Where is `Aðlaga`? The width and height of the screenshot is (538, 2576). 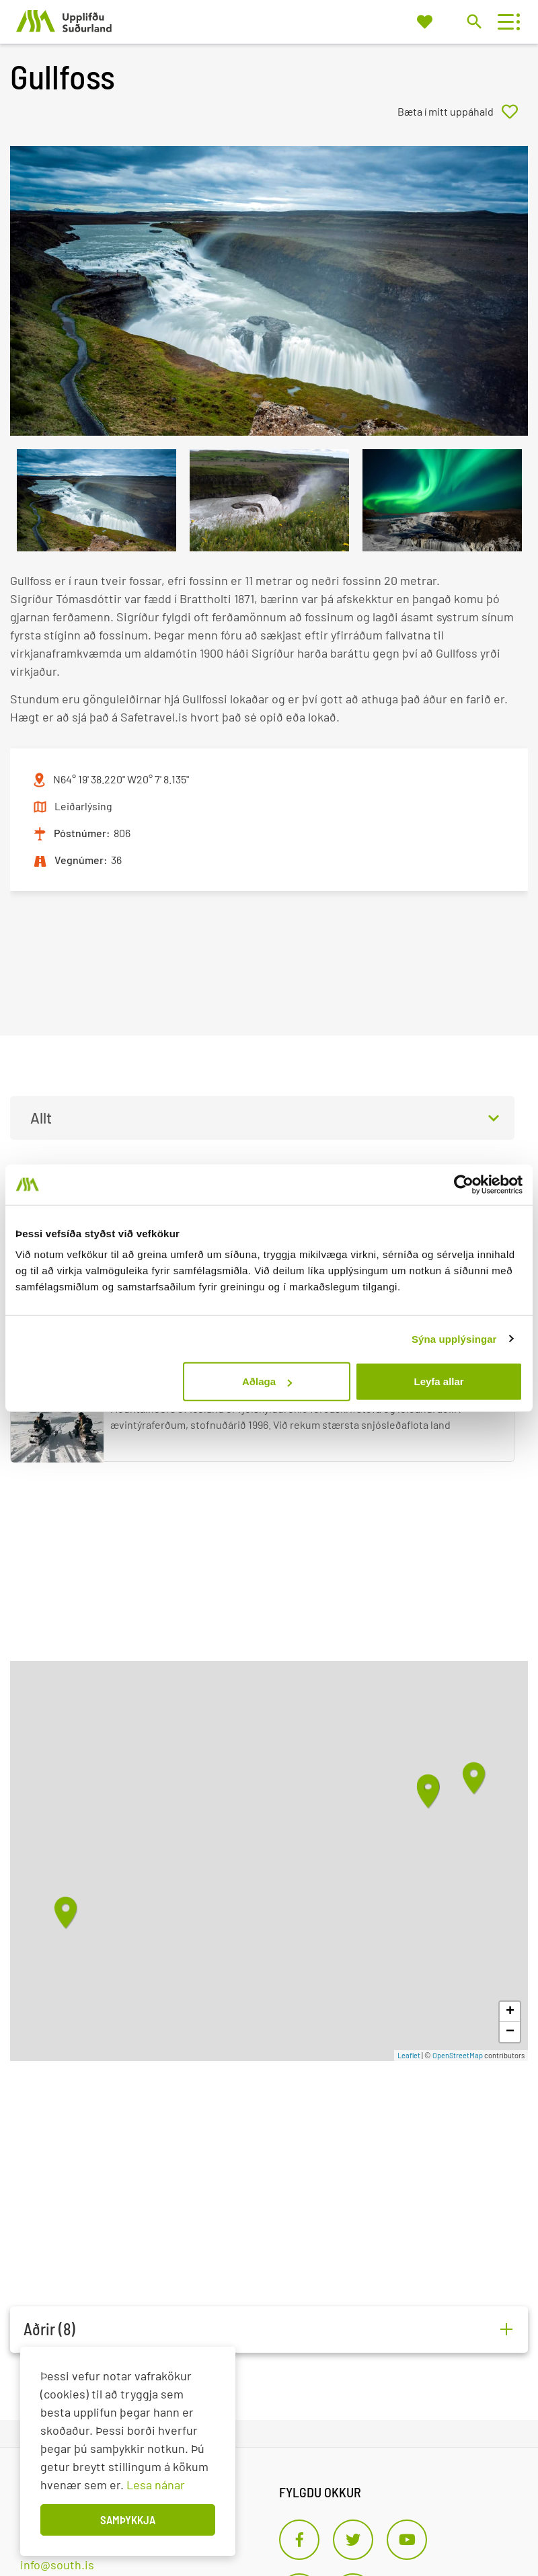 Aðlaga is located at coordinates (267, 1381).